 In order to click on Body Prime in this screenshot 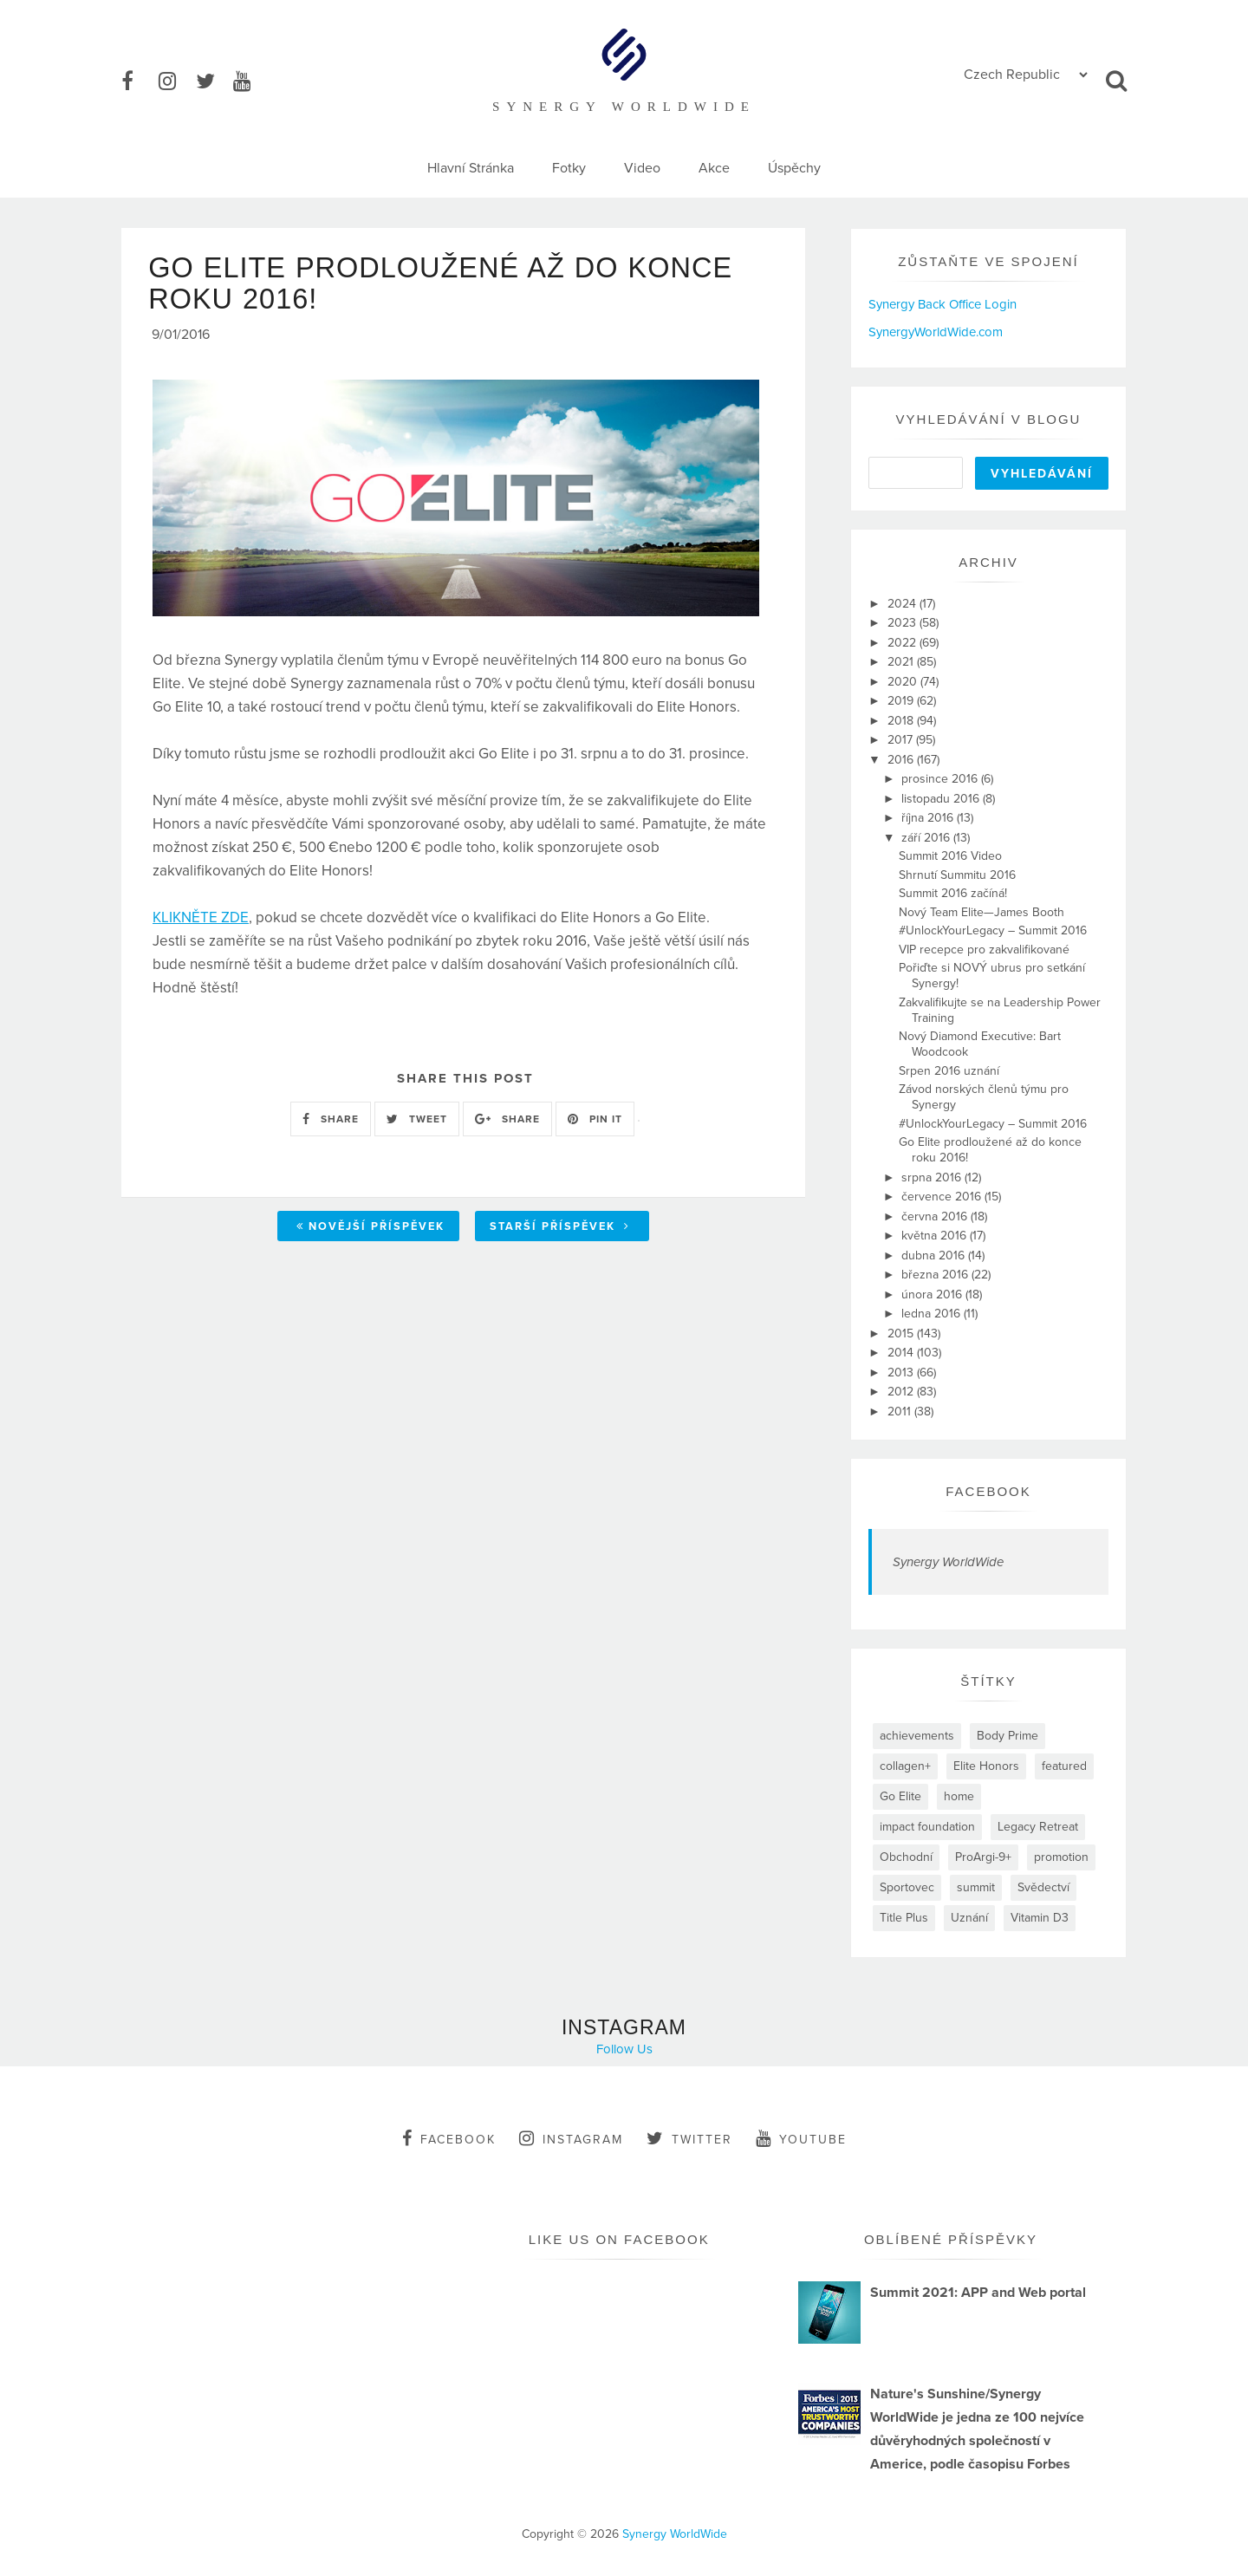, I will do `click(1007, 1735)`.